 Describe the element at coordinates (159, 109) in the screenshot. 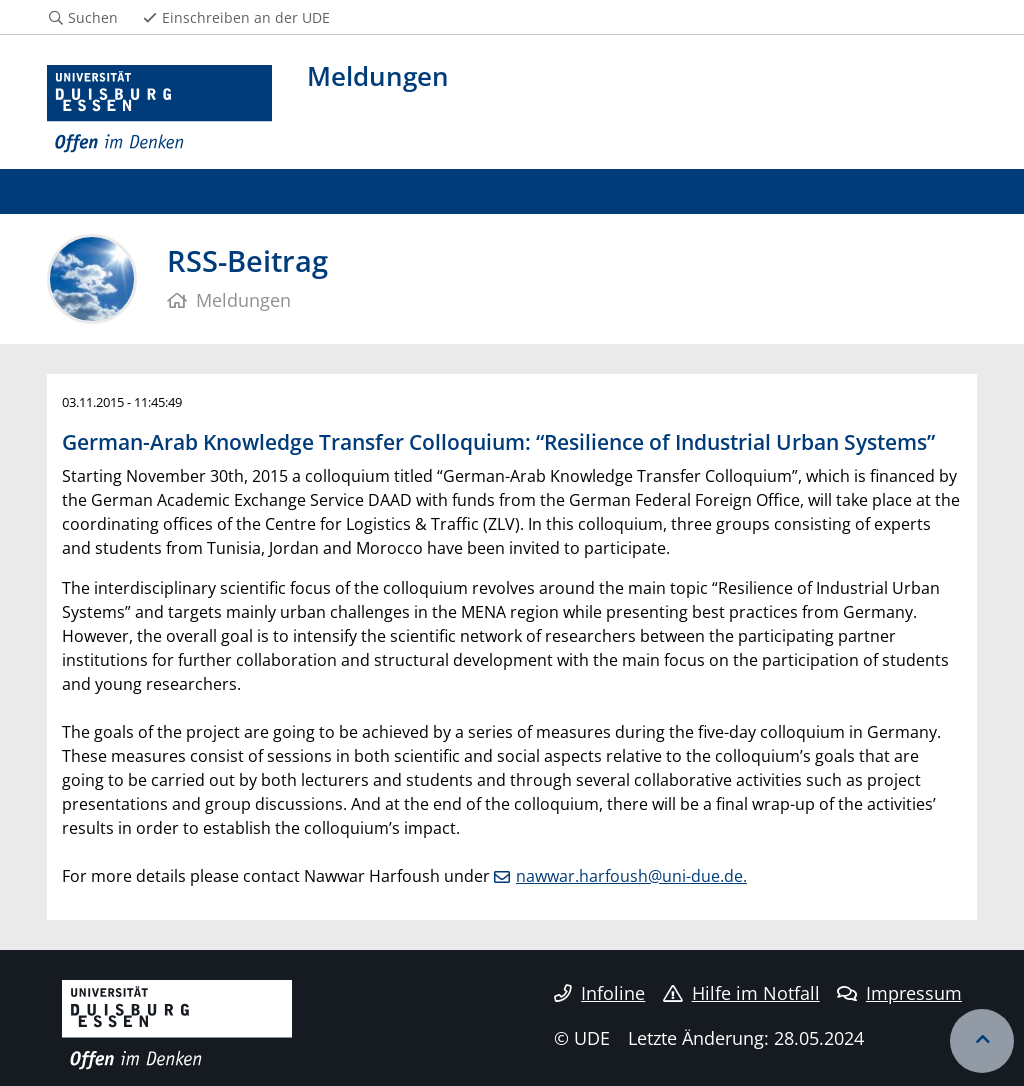

I see `[Zur Homepage]` at that location.